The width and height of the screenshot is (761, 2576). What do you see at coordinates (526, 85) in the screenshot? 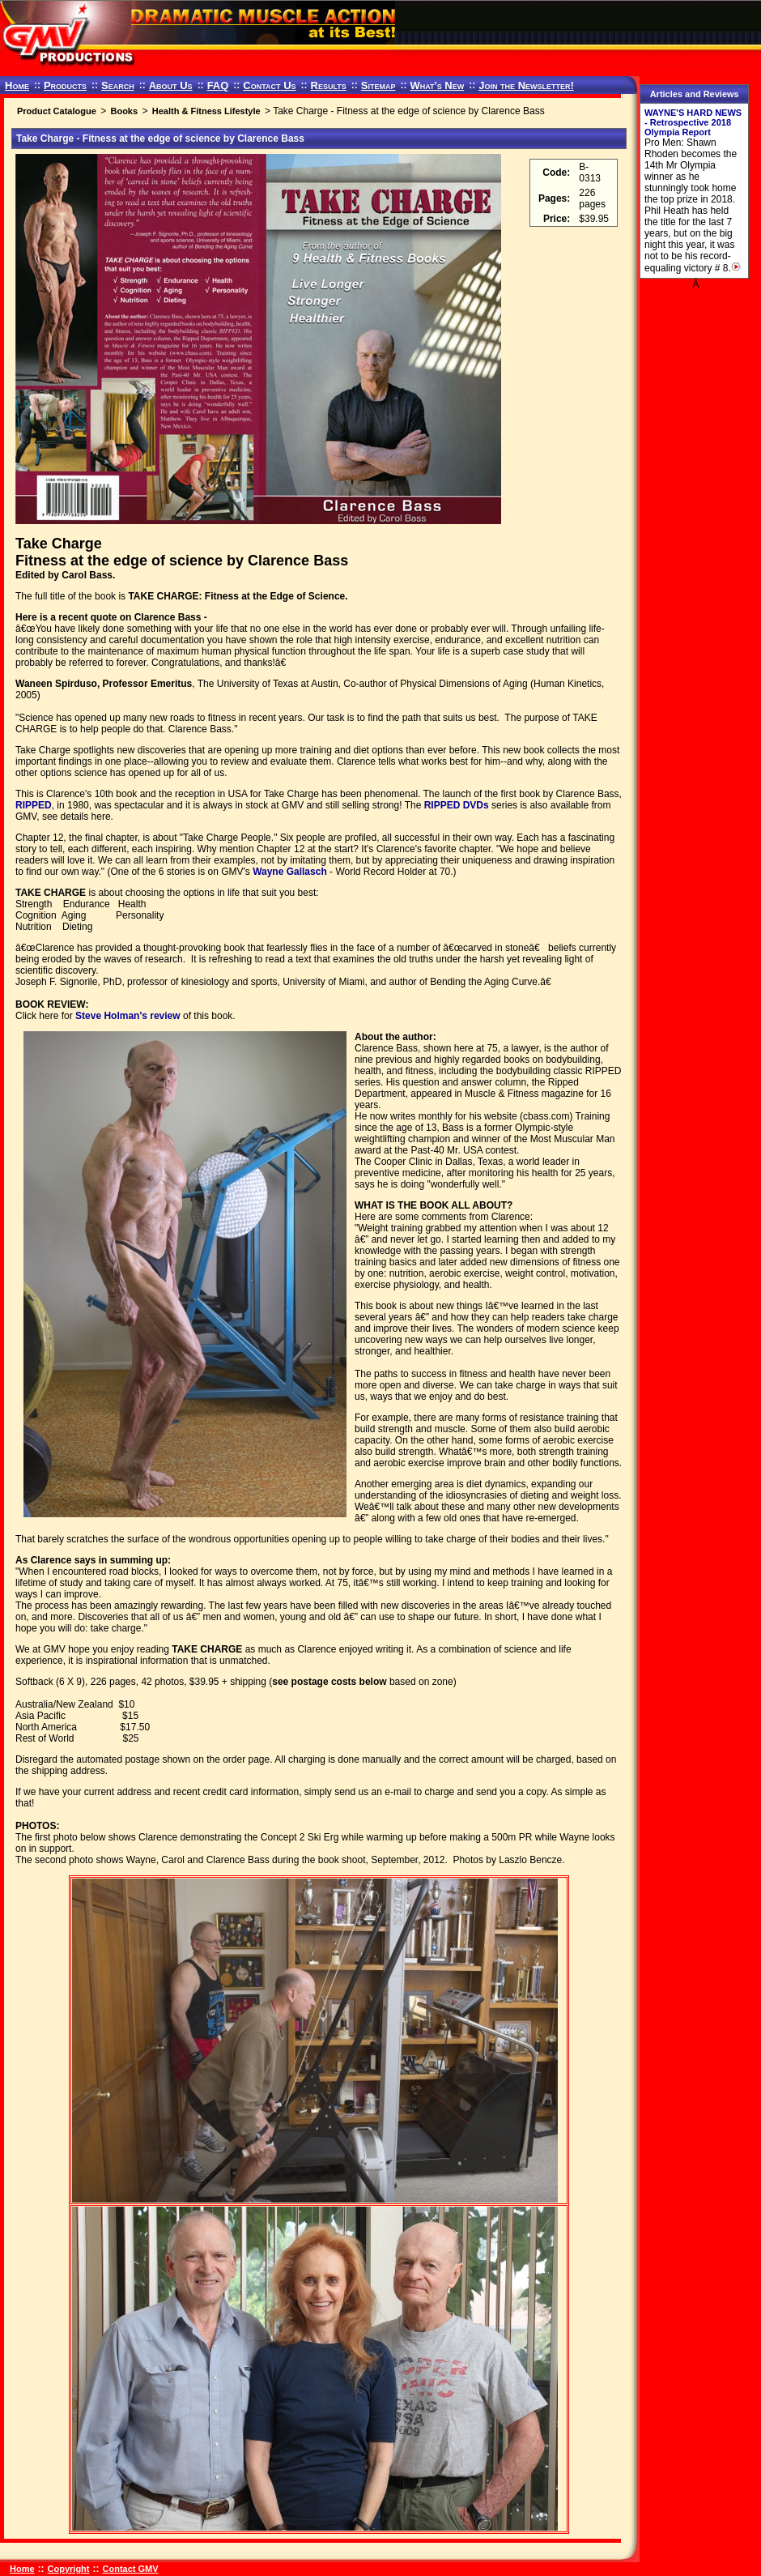
I see `Join the Newsletter!` at bounding box center [526, 85].